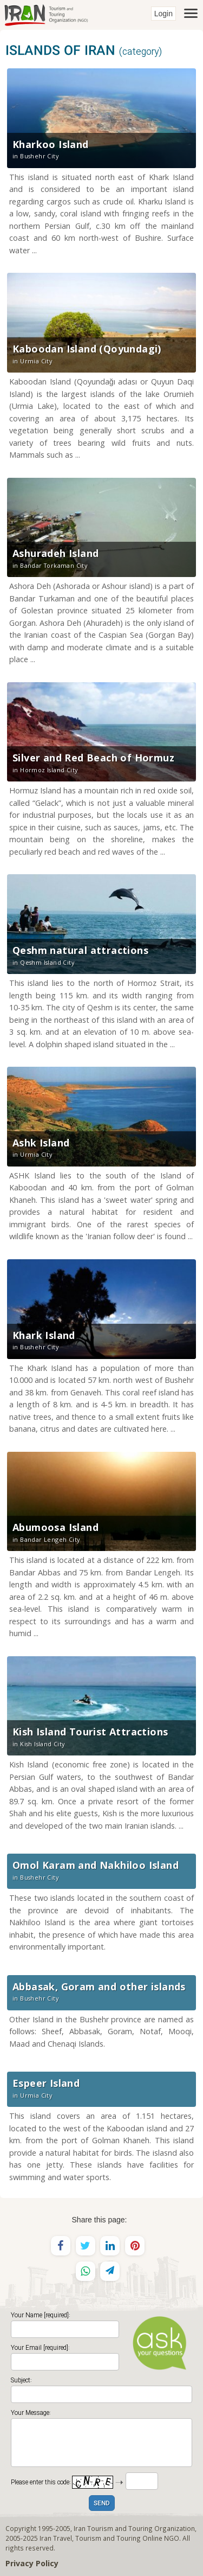 The height and width of the screenshot is (2576, 203). I want to click on Khark Island, so click(43, 1335).